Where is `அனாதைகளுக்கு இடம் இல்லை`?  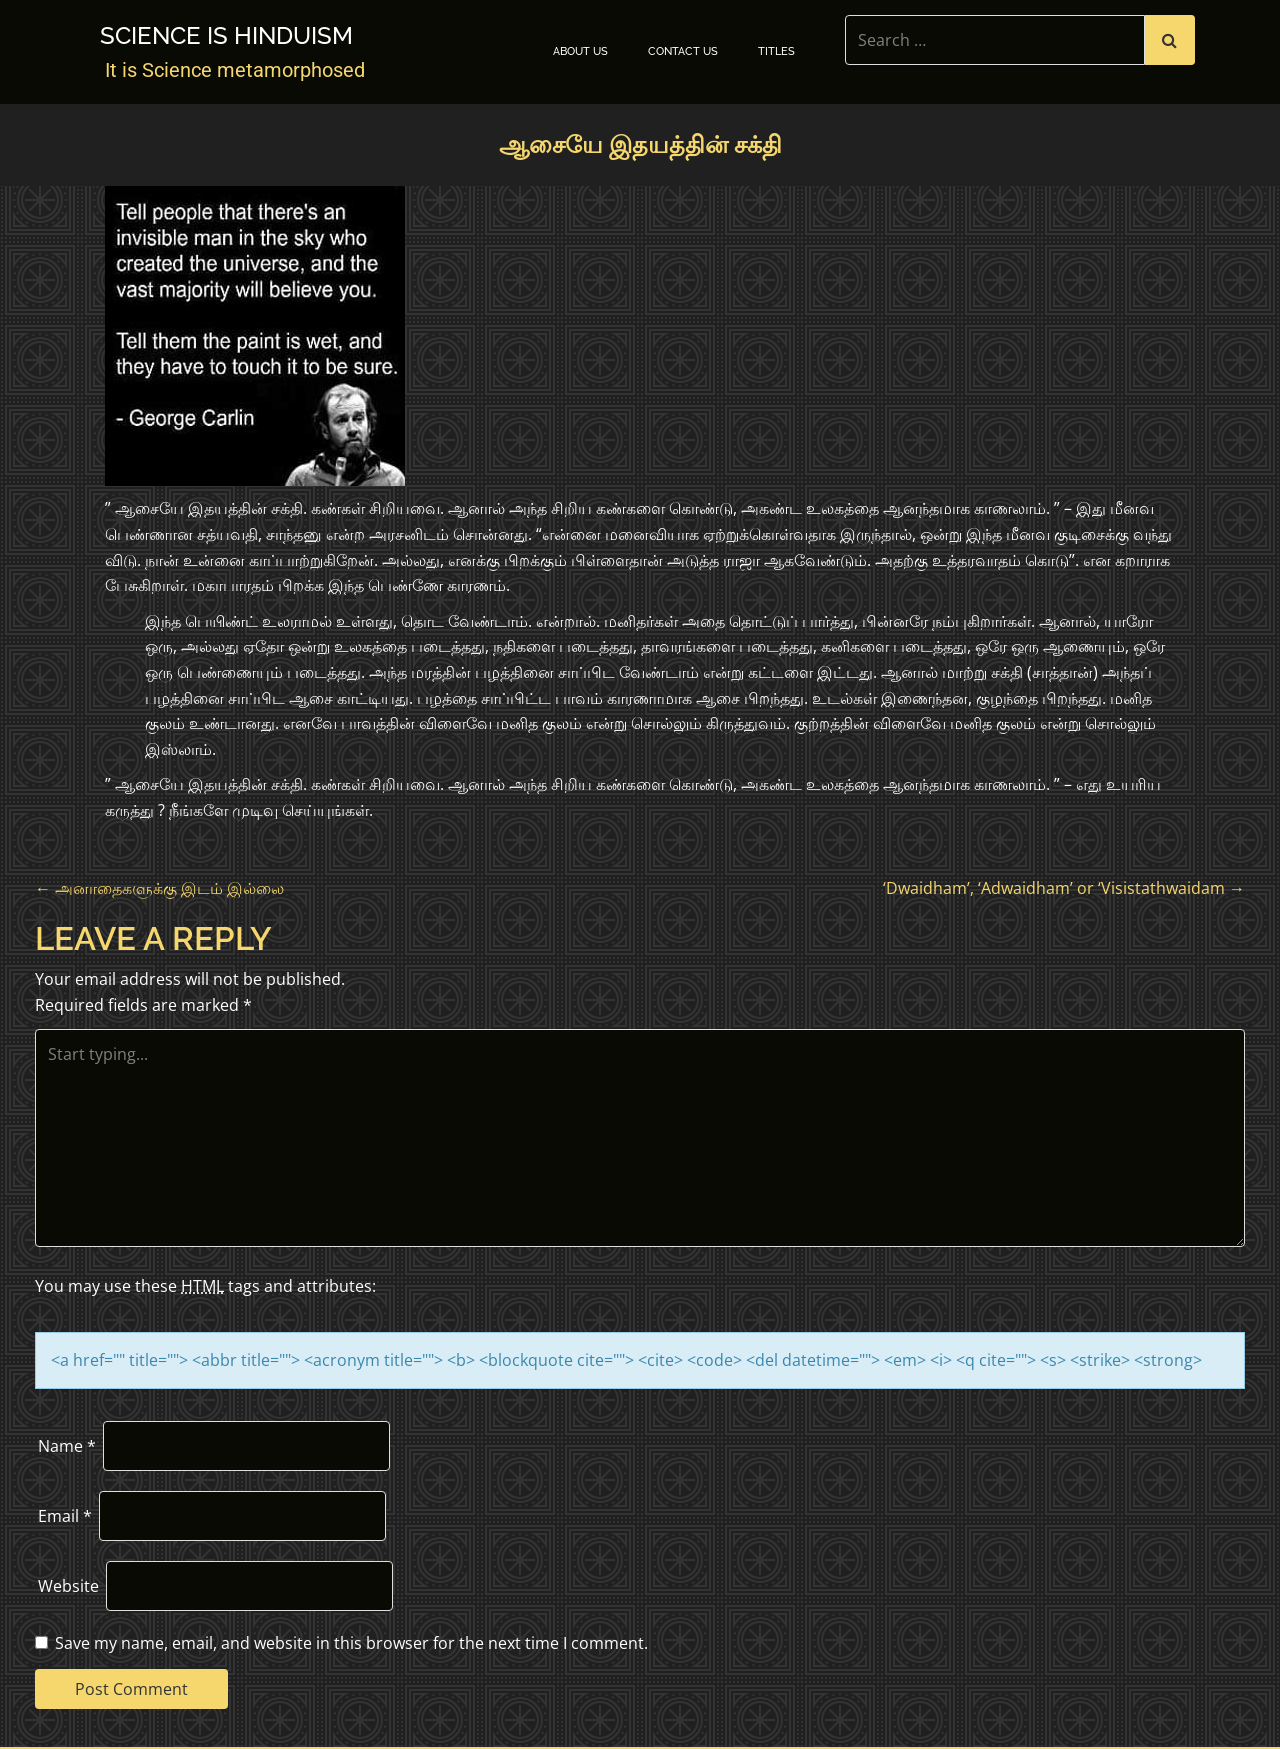
அனாதைகளுக்கு இடம் இல்லை is located at coordinates (159, 888).